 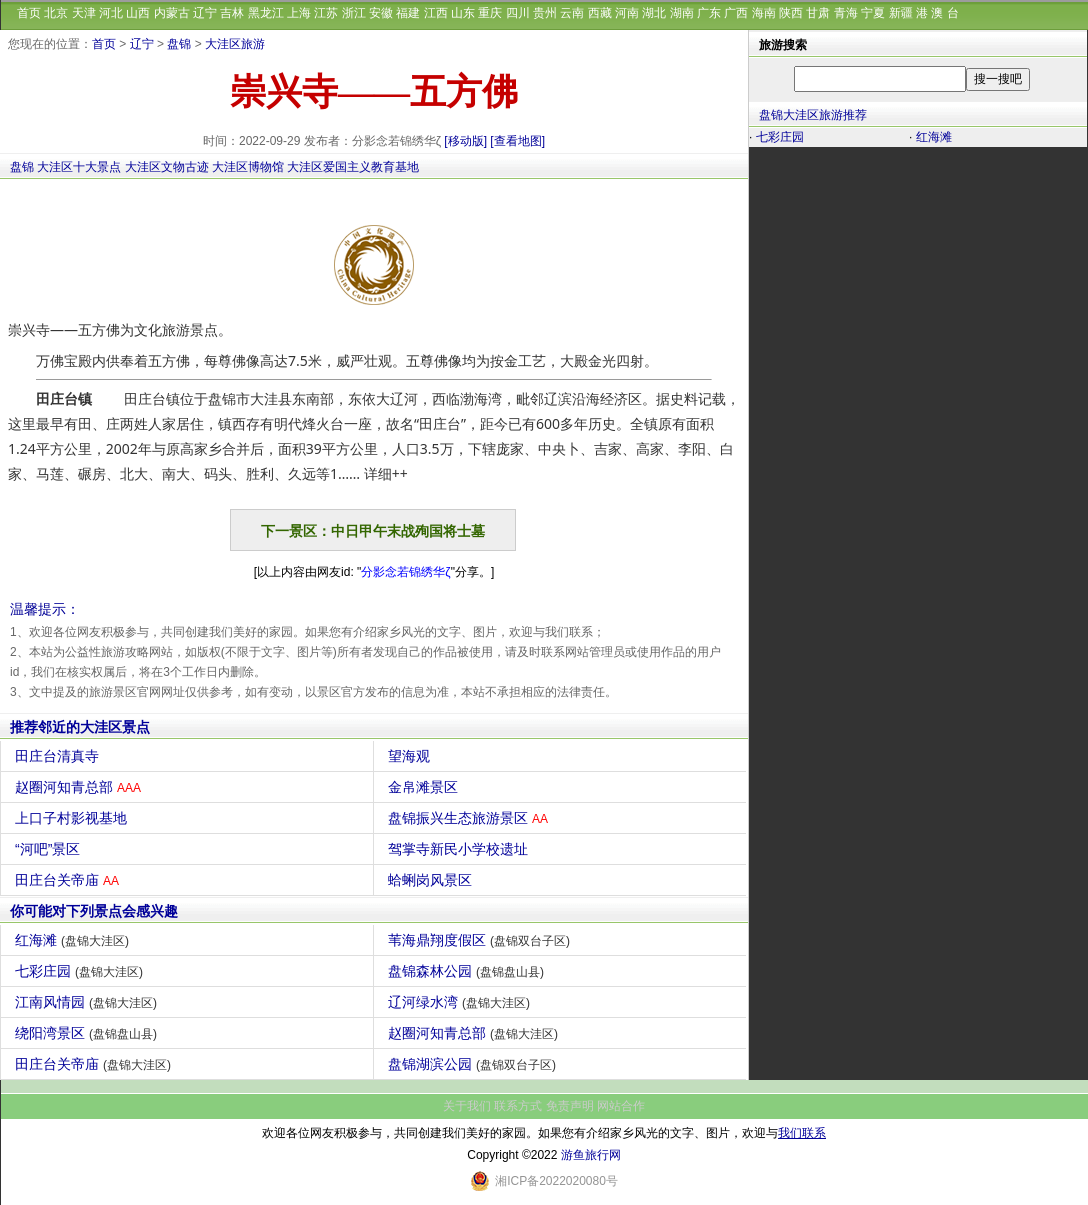 What do you see at coordinates (138, 13) in the screenshot?
I see `山西` at bounding box center [138, 13].